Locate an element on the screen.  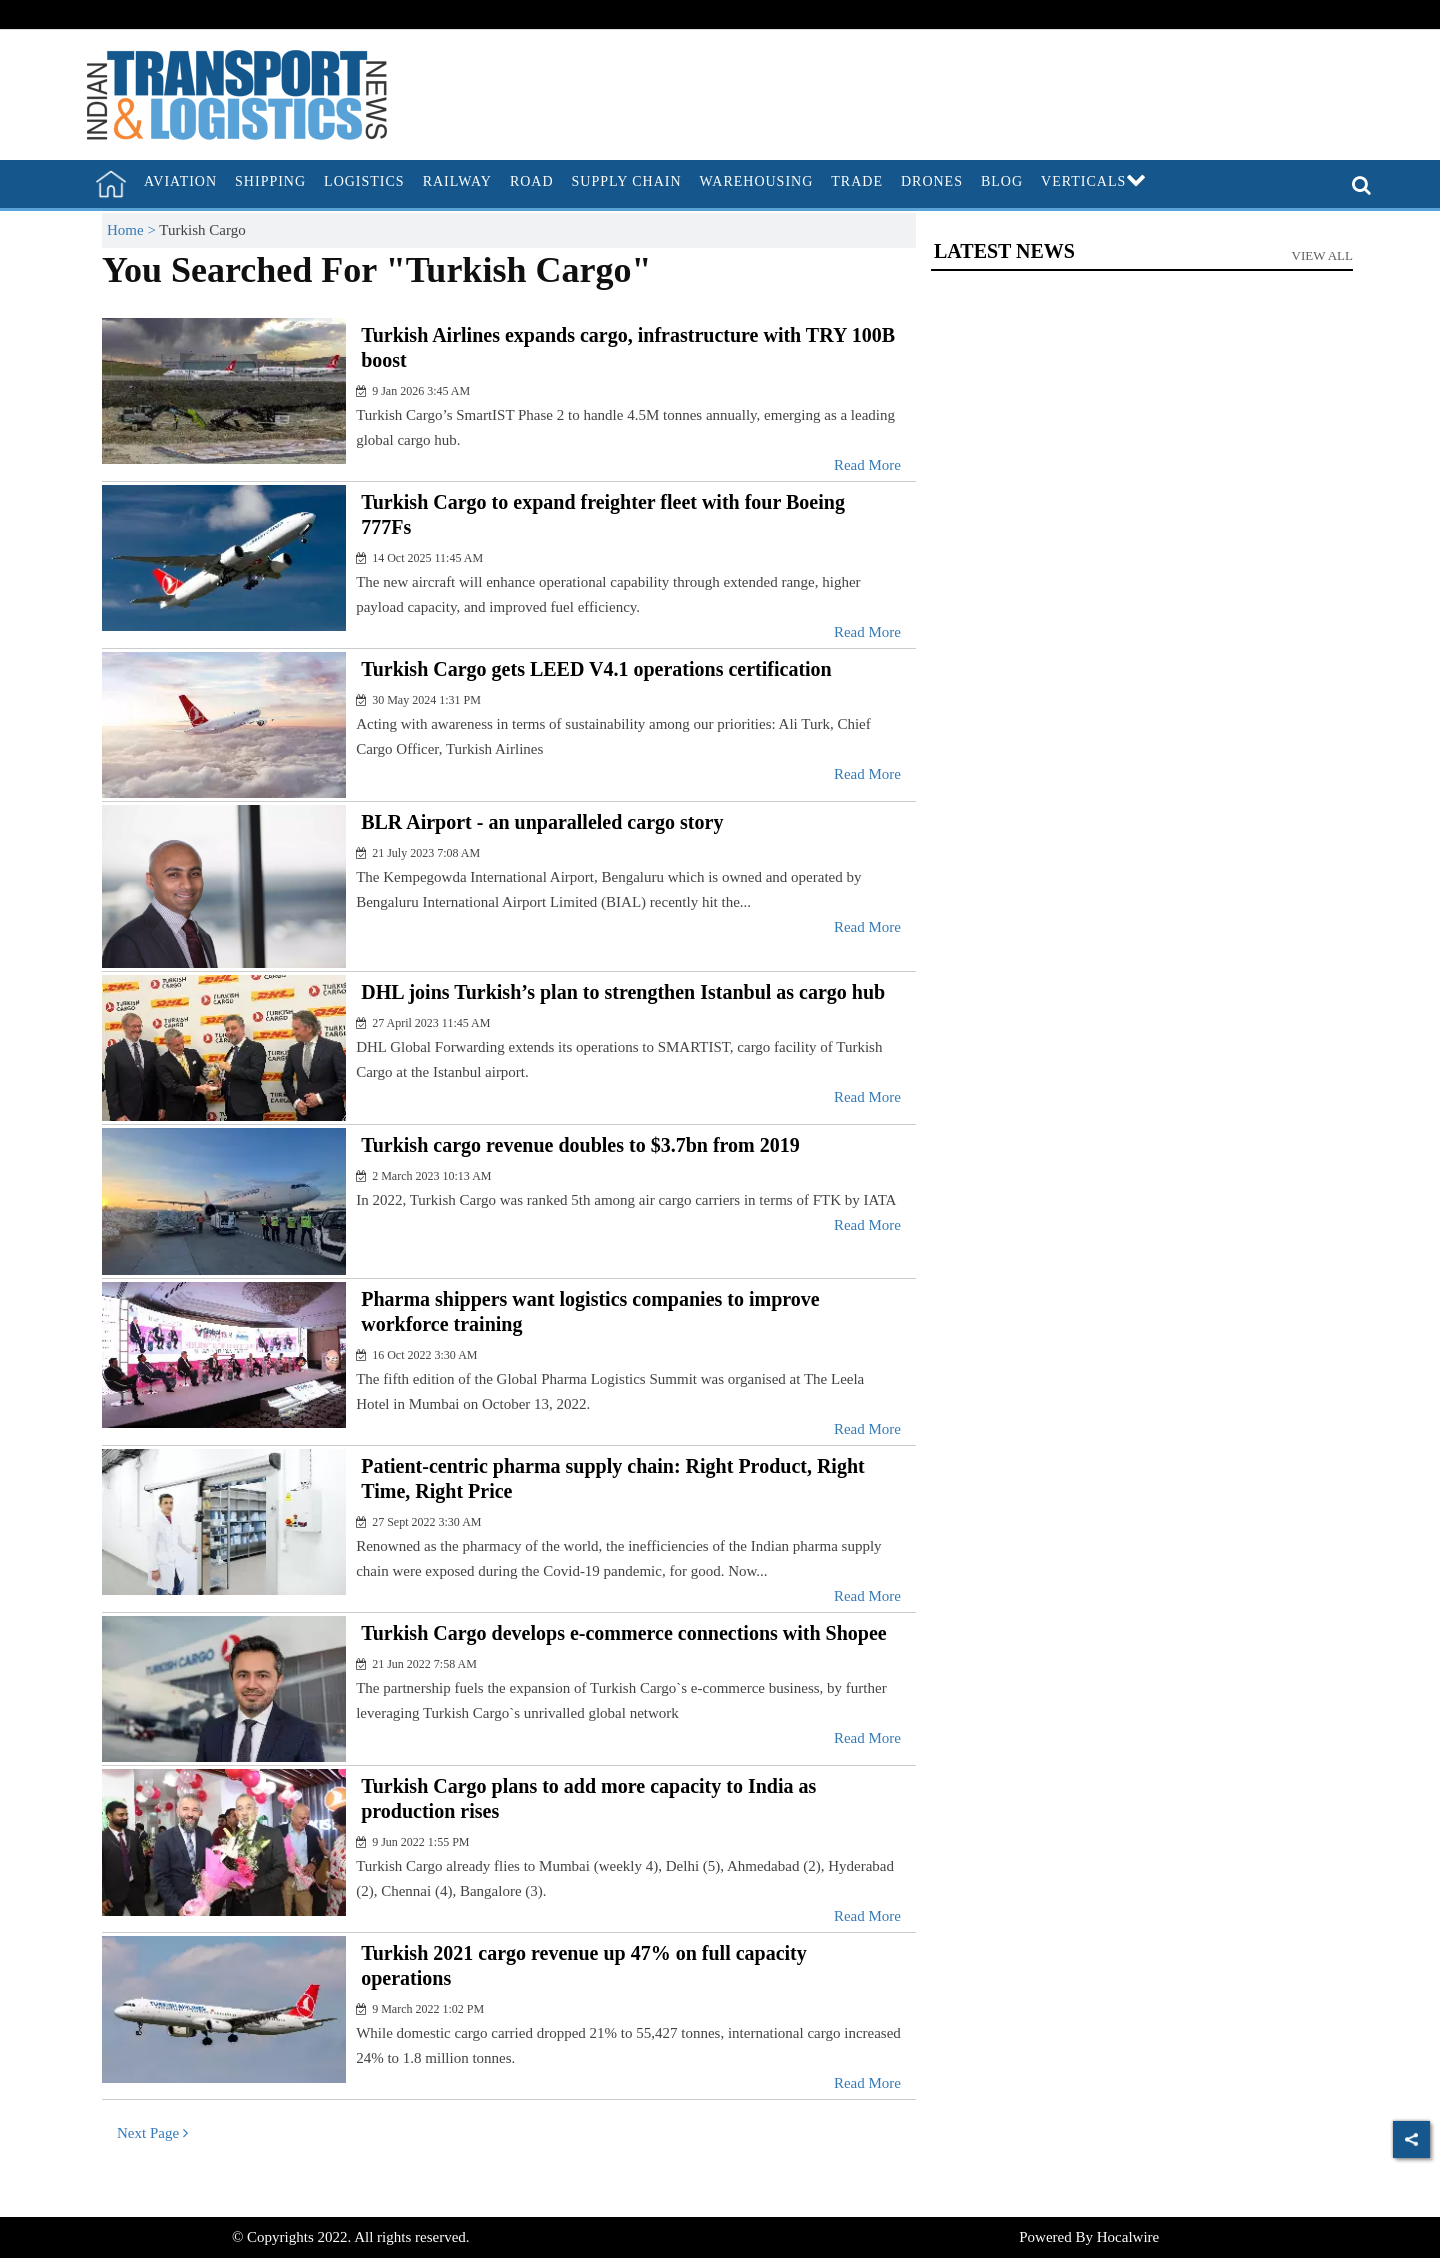
Verticals is located at coordinates (1094, 181).